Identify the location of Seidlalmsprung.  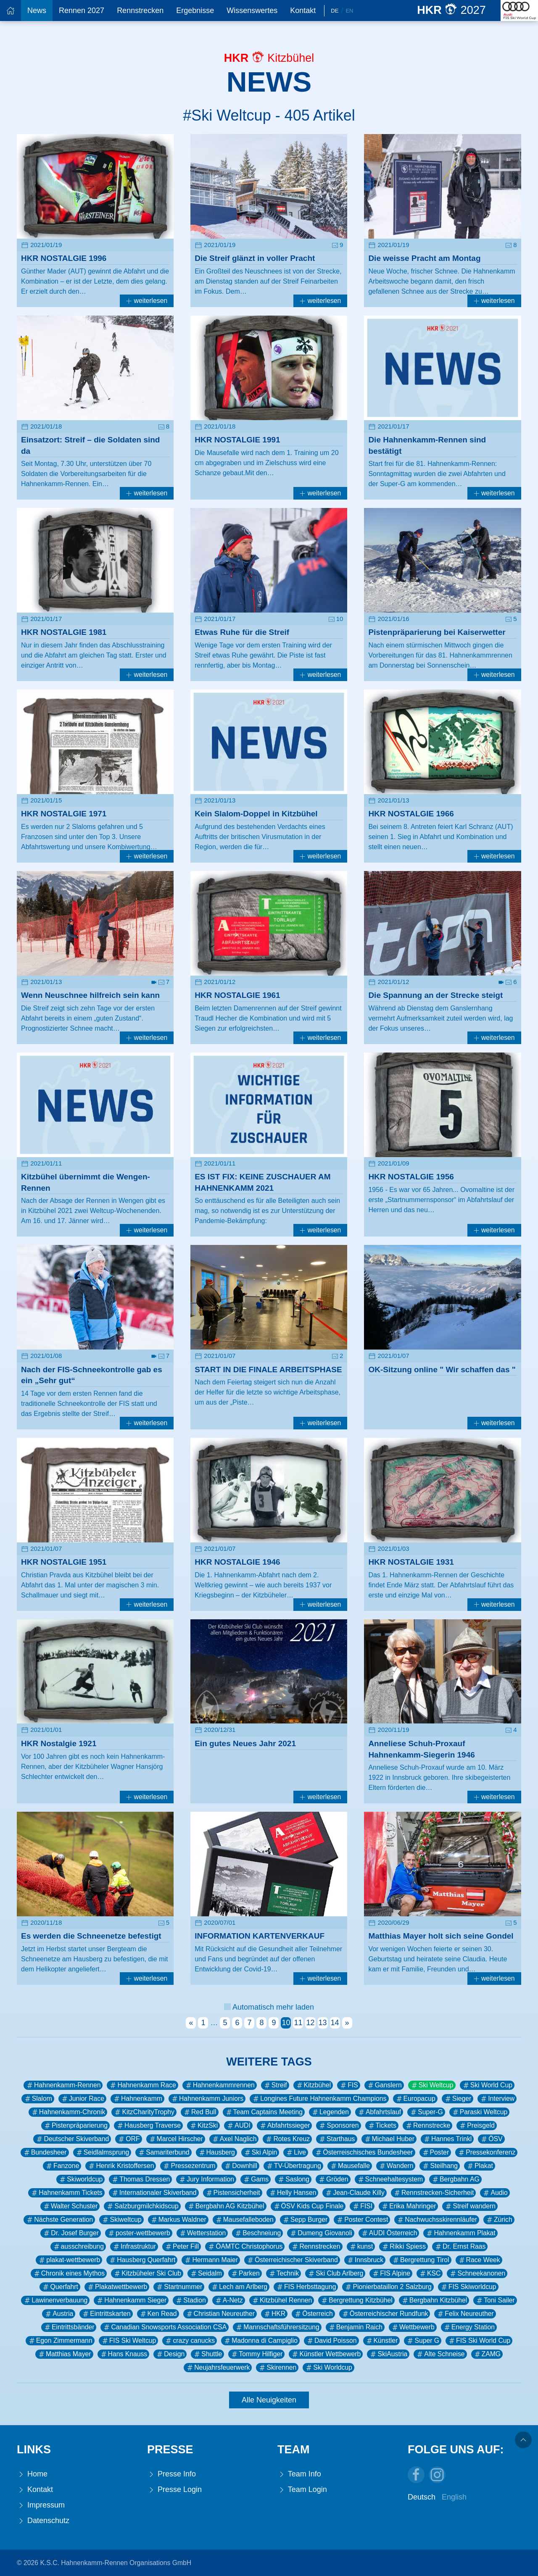
(102, 2152).